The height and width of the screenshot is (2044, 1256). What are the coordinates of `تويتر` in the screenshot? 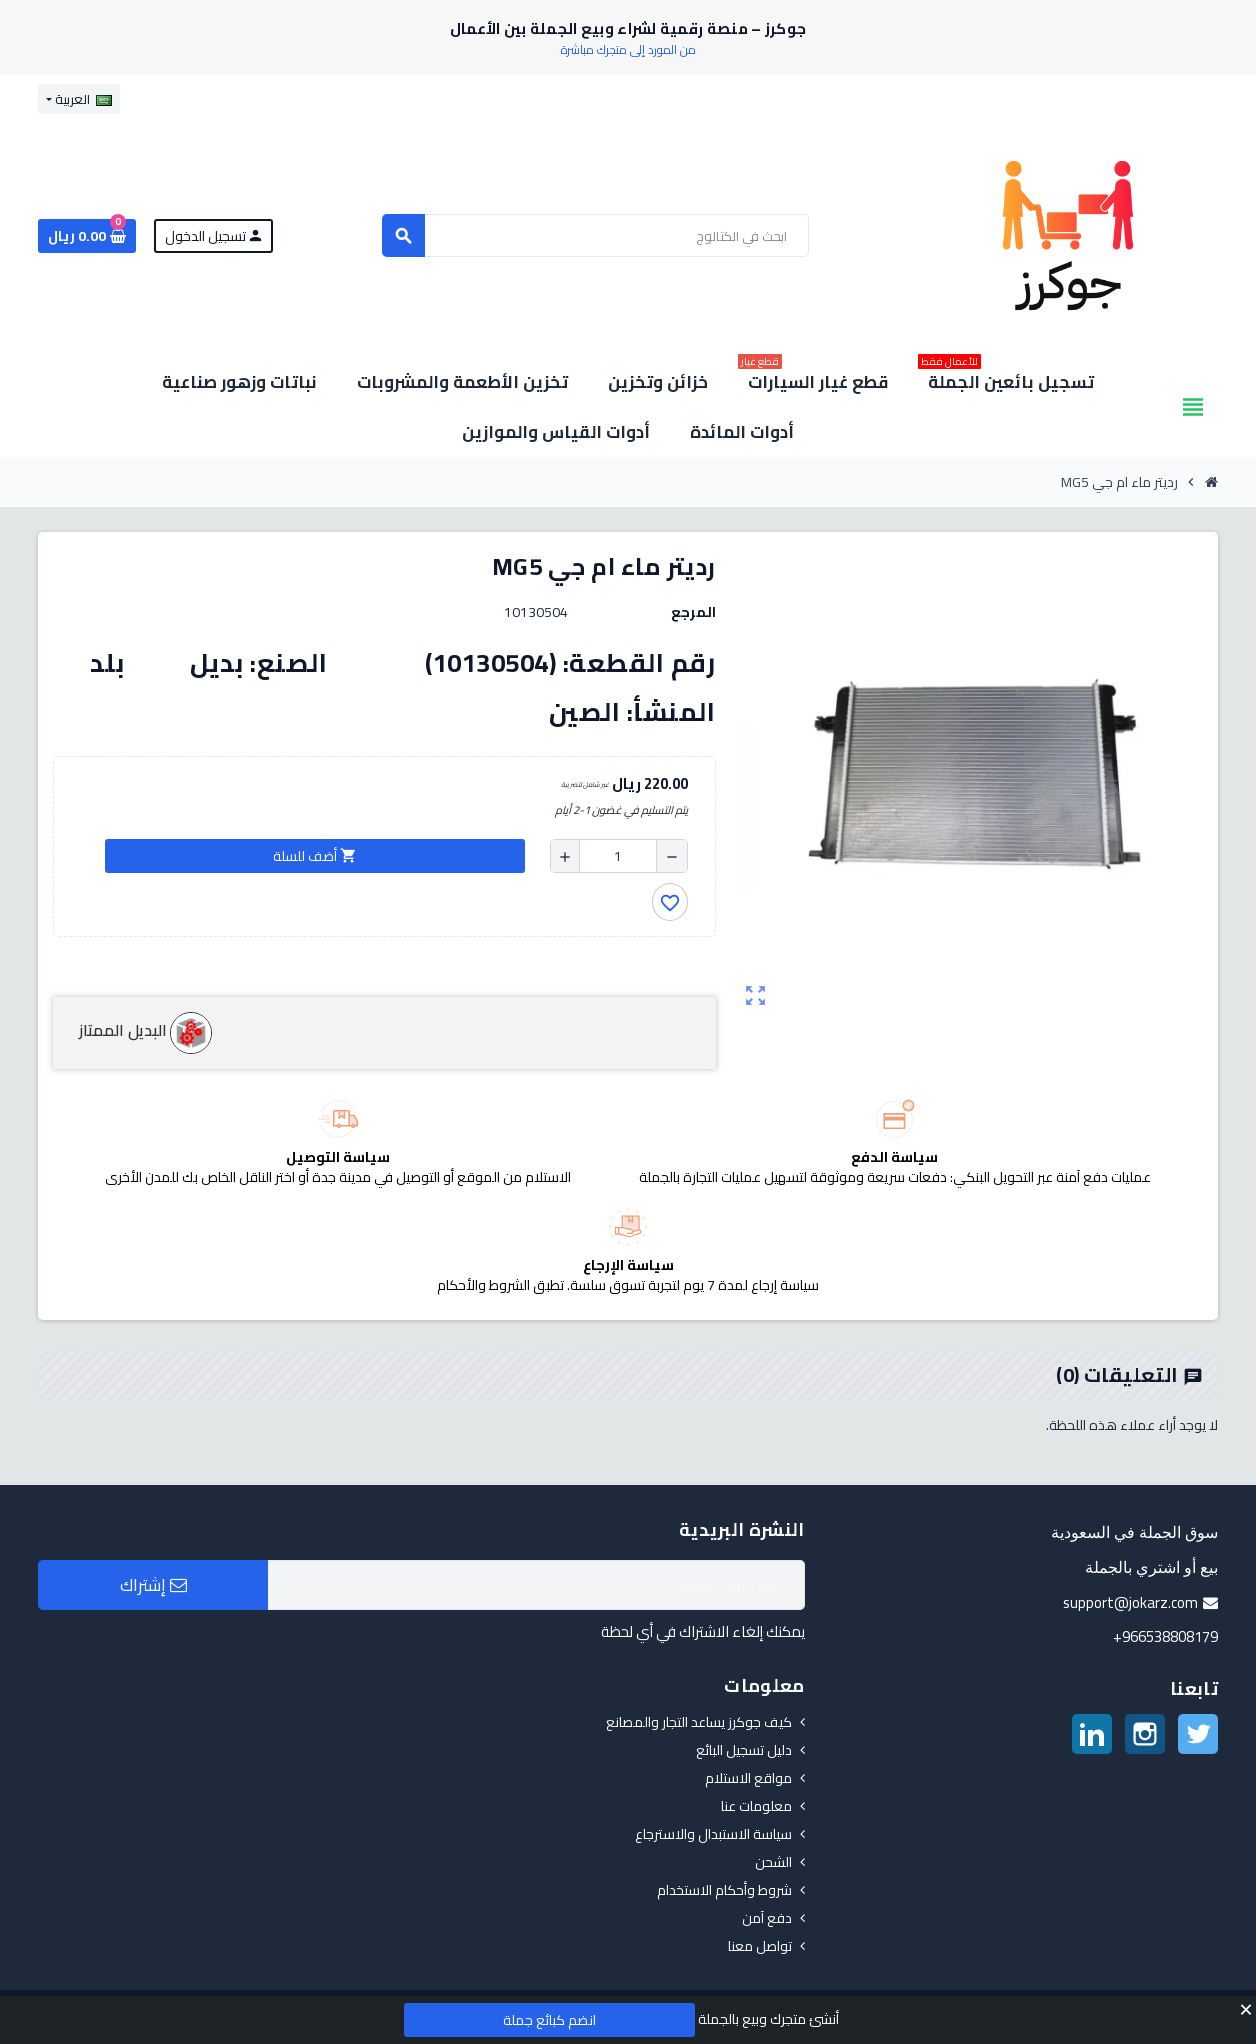 It's located at (1198, 1734).